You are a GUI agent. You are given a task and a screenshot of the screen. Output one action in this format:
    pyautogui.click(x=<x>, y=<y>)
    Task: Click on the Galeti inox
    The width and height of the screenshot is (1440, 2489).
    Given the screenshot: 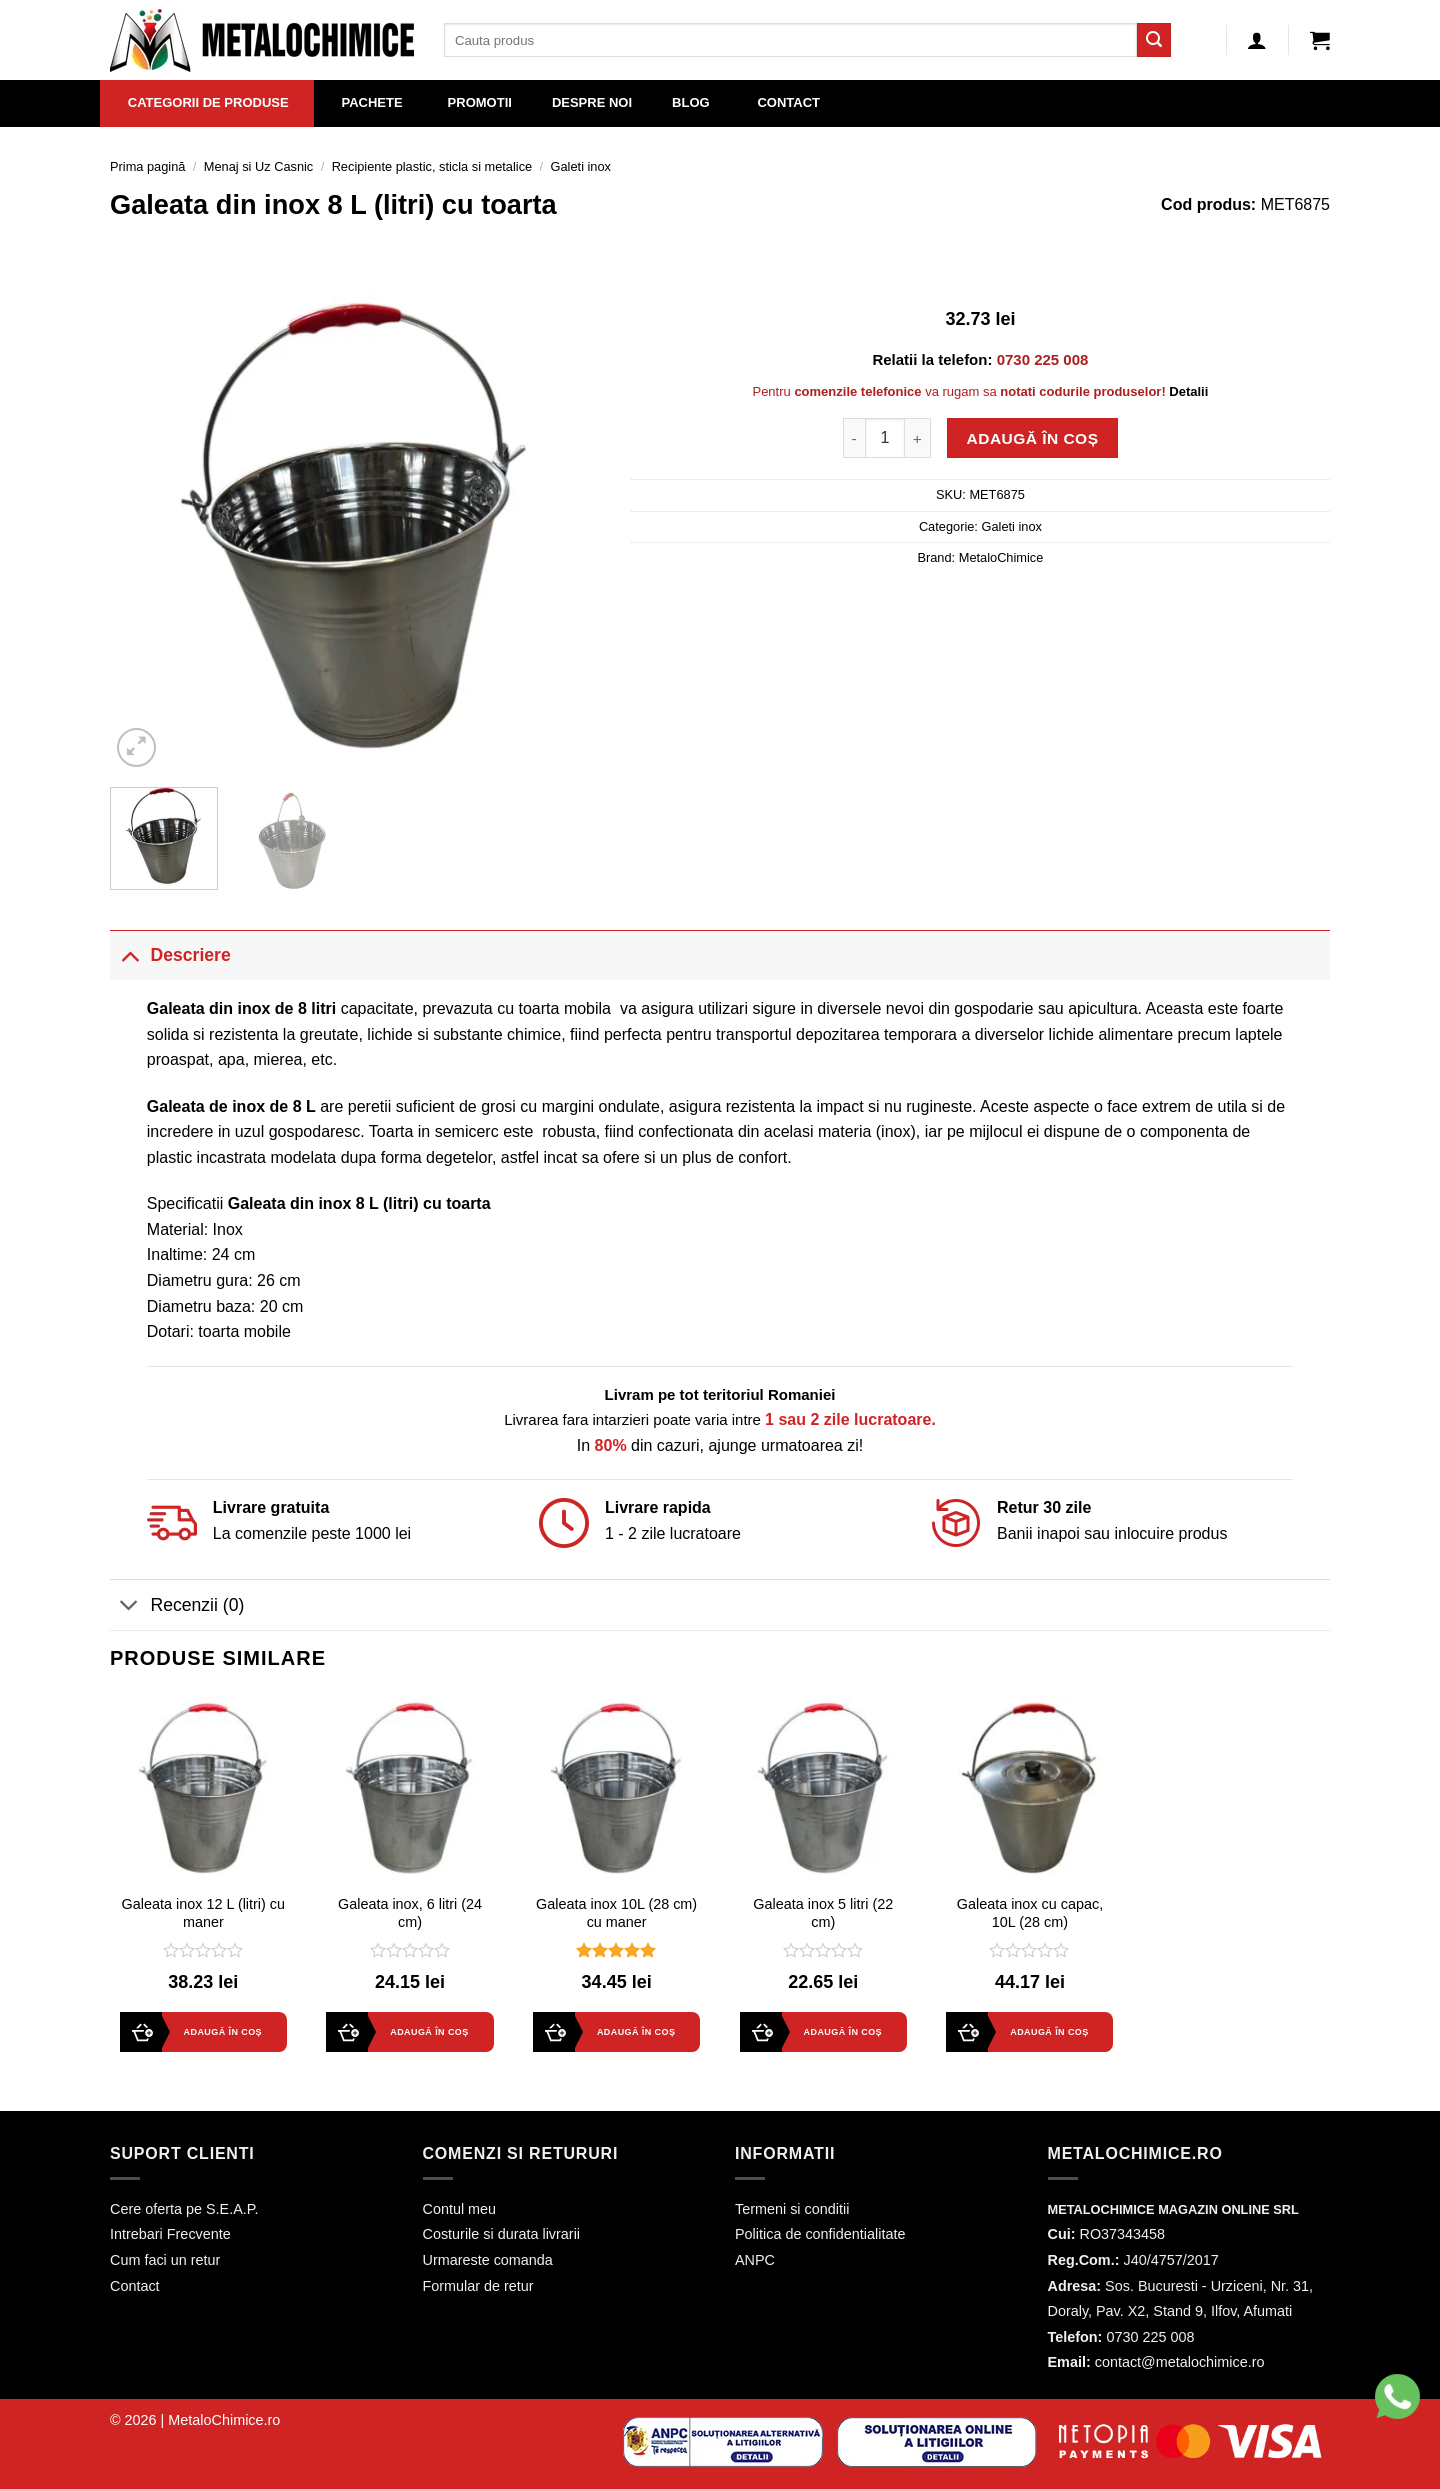 What is the action you would take?
    pyautogui.click(x=581, y=166)
    